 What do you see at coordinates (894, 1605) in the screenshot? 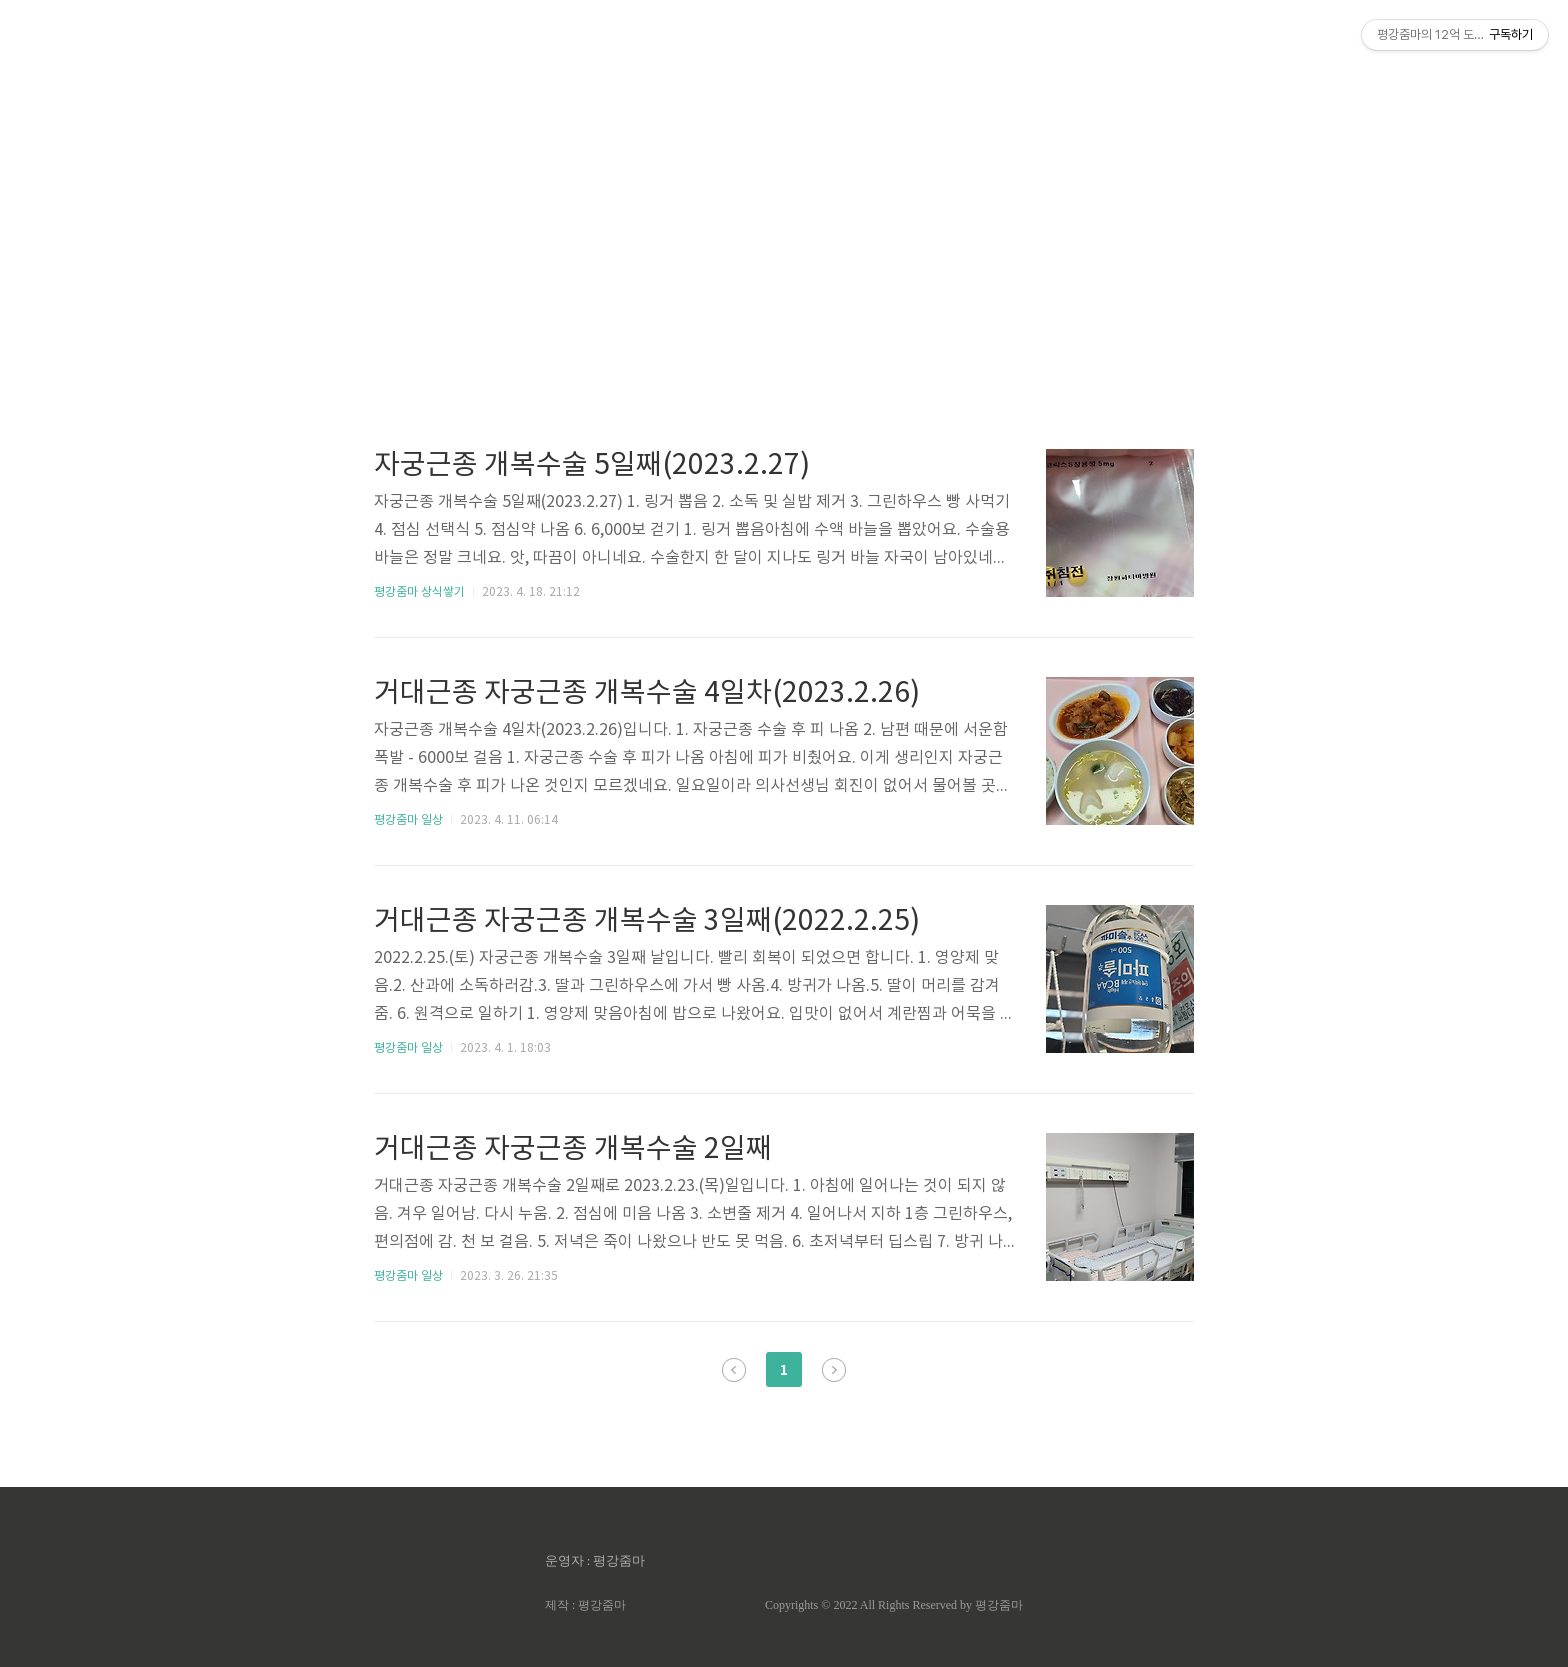
I see `Copyrights © 2022 All Rights Reserved by 평강줌마` at bounding box center [894, 1605].